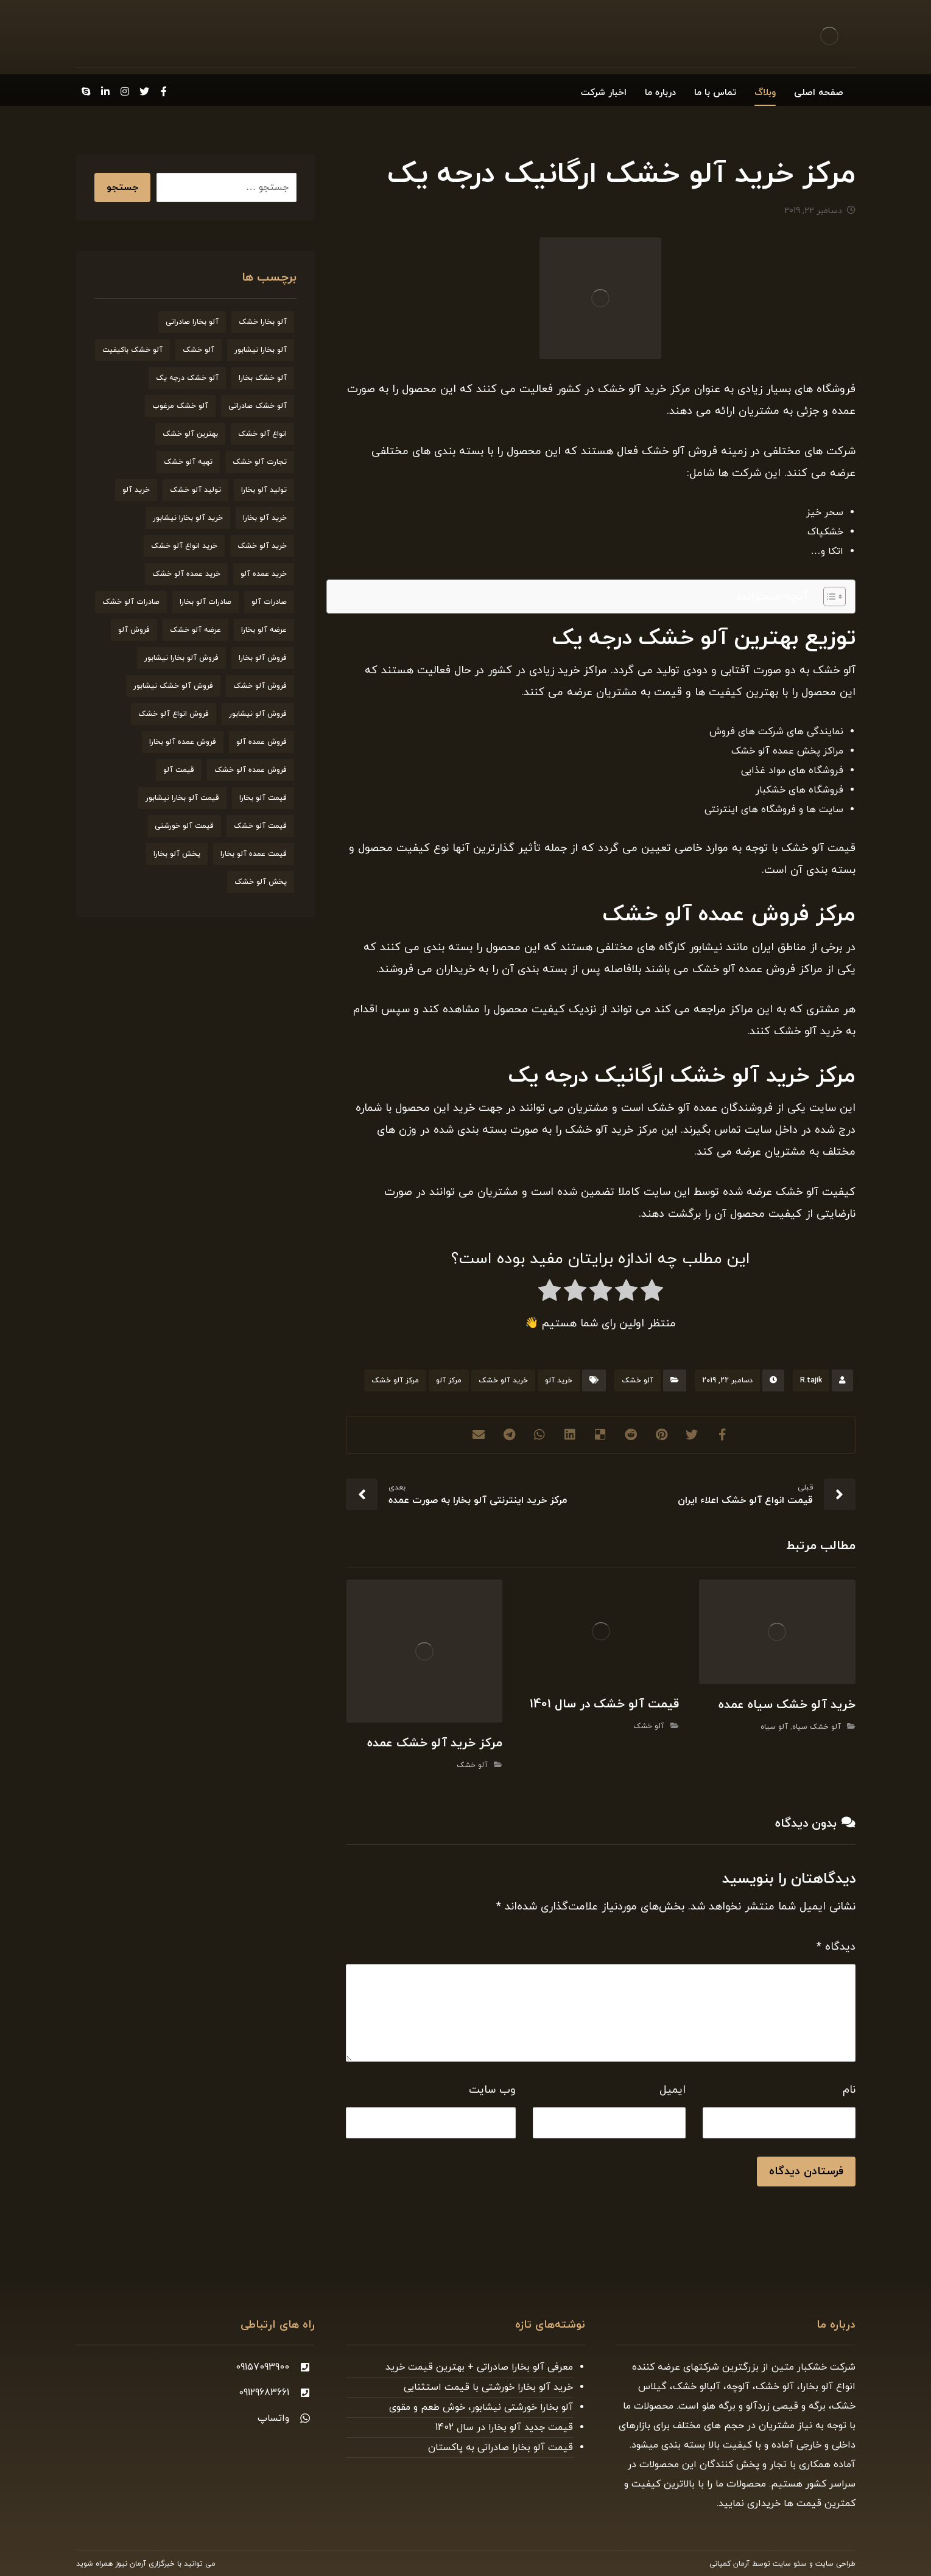 The width and height of the screenshot is (931, 2576). I want to click on آلو خشک صادراتی [آلو خشک صادراتی (33 مورد)], so click(257, 406).